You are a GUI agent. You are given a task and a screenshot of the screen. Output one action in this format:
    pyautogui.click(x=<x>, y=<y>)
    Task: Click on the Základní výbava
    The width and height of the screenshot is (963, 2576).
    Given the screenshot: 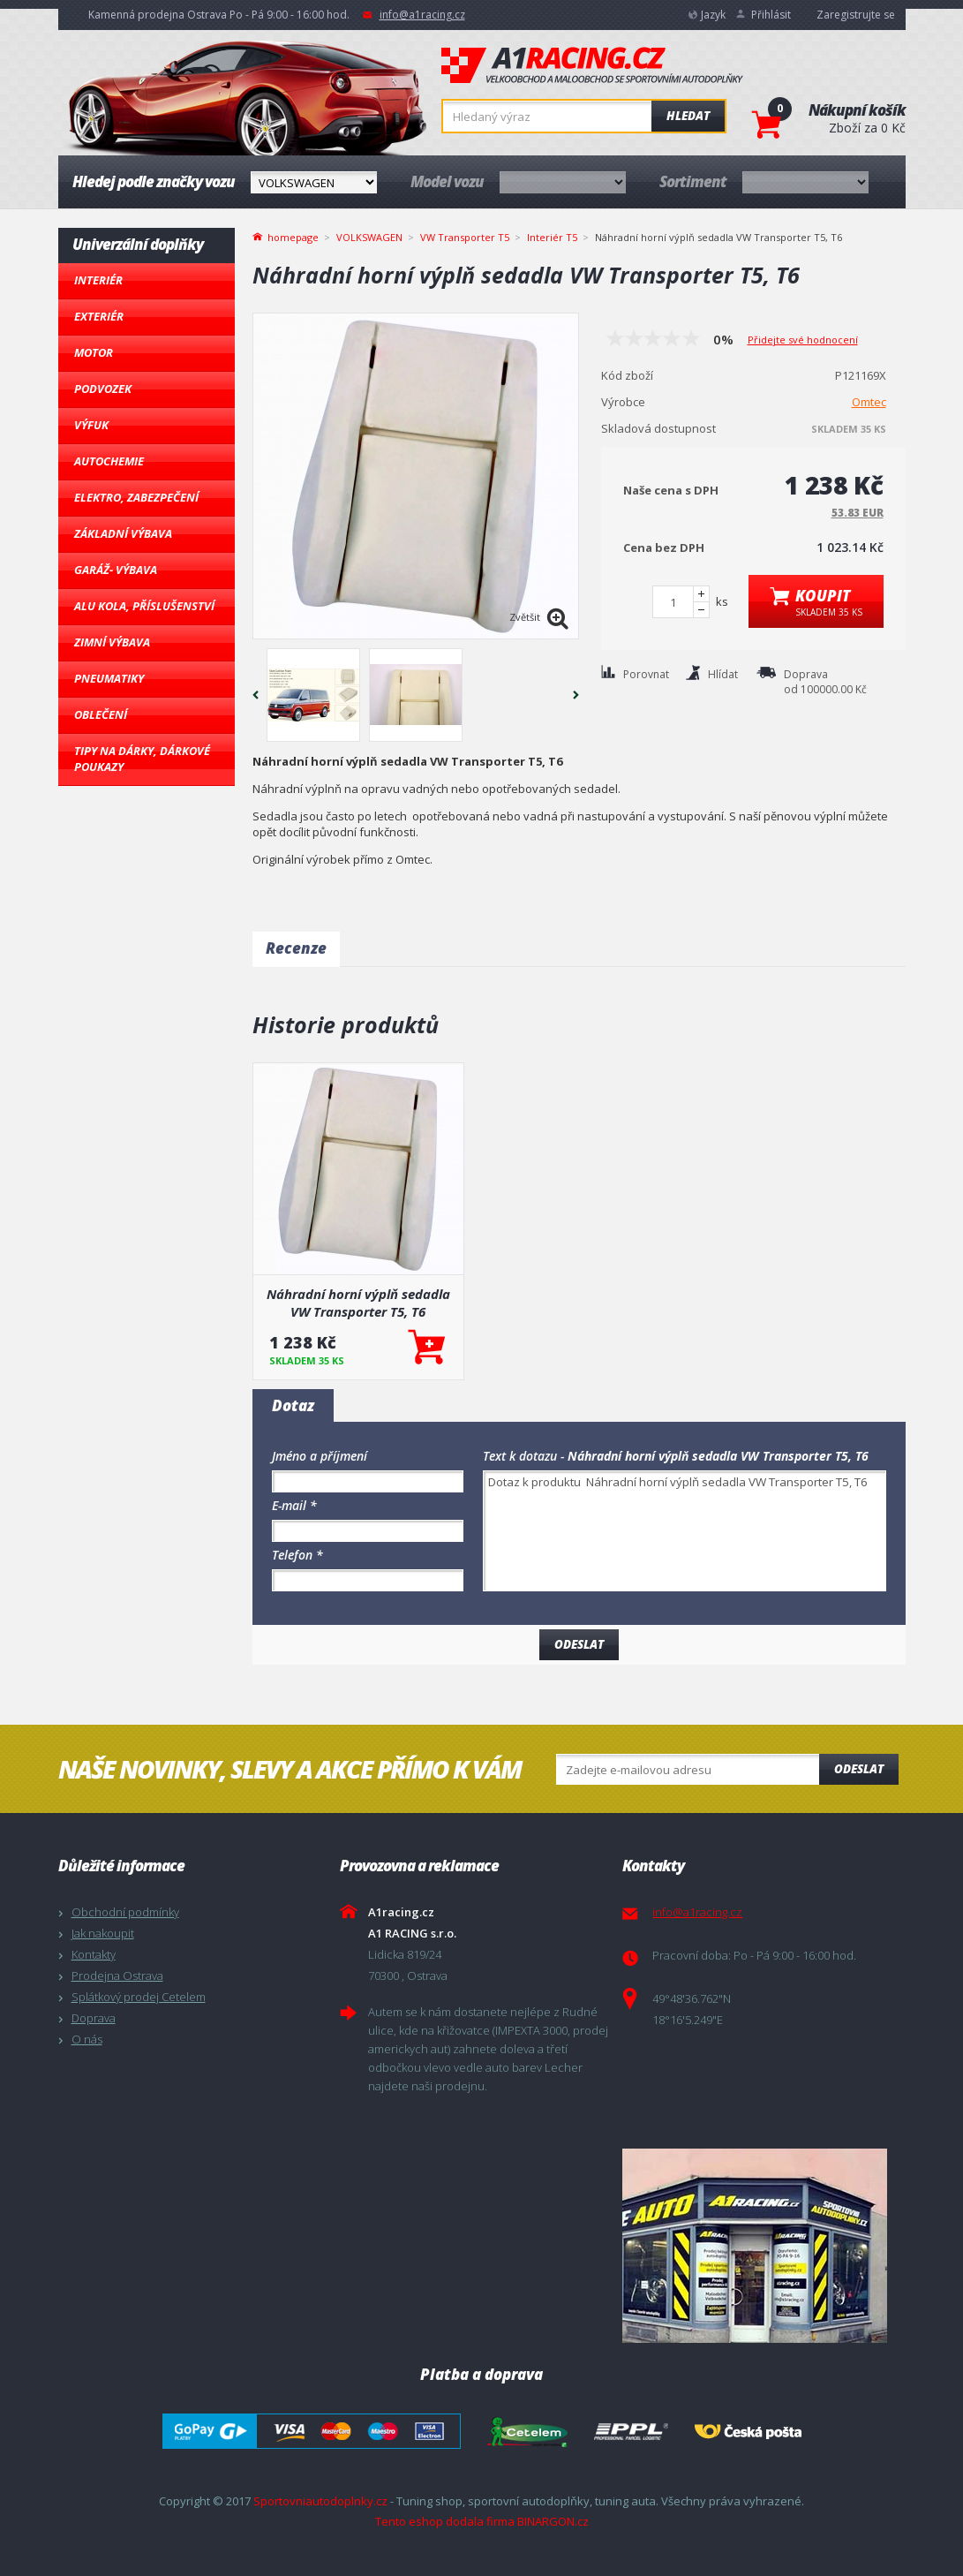 What is the action you would take?
    pyautogui.click(x=123, y=533)
    